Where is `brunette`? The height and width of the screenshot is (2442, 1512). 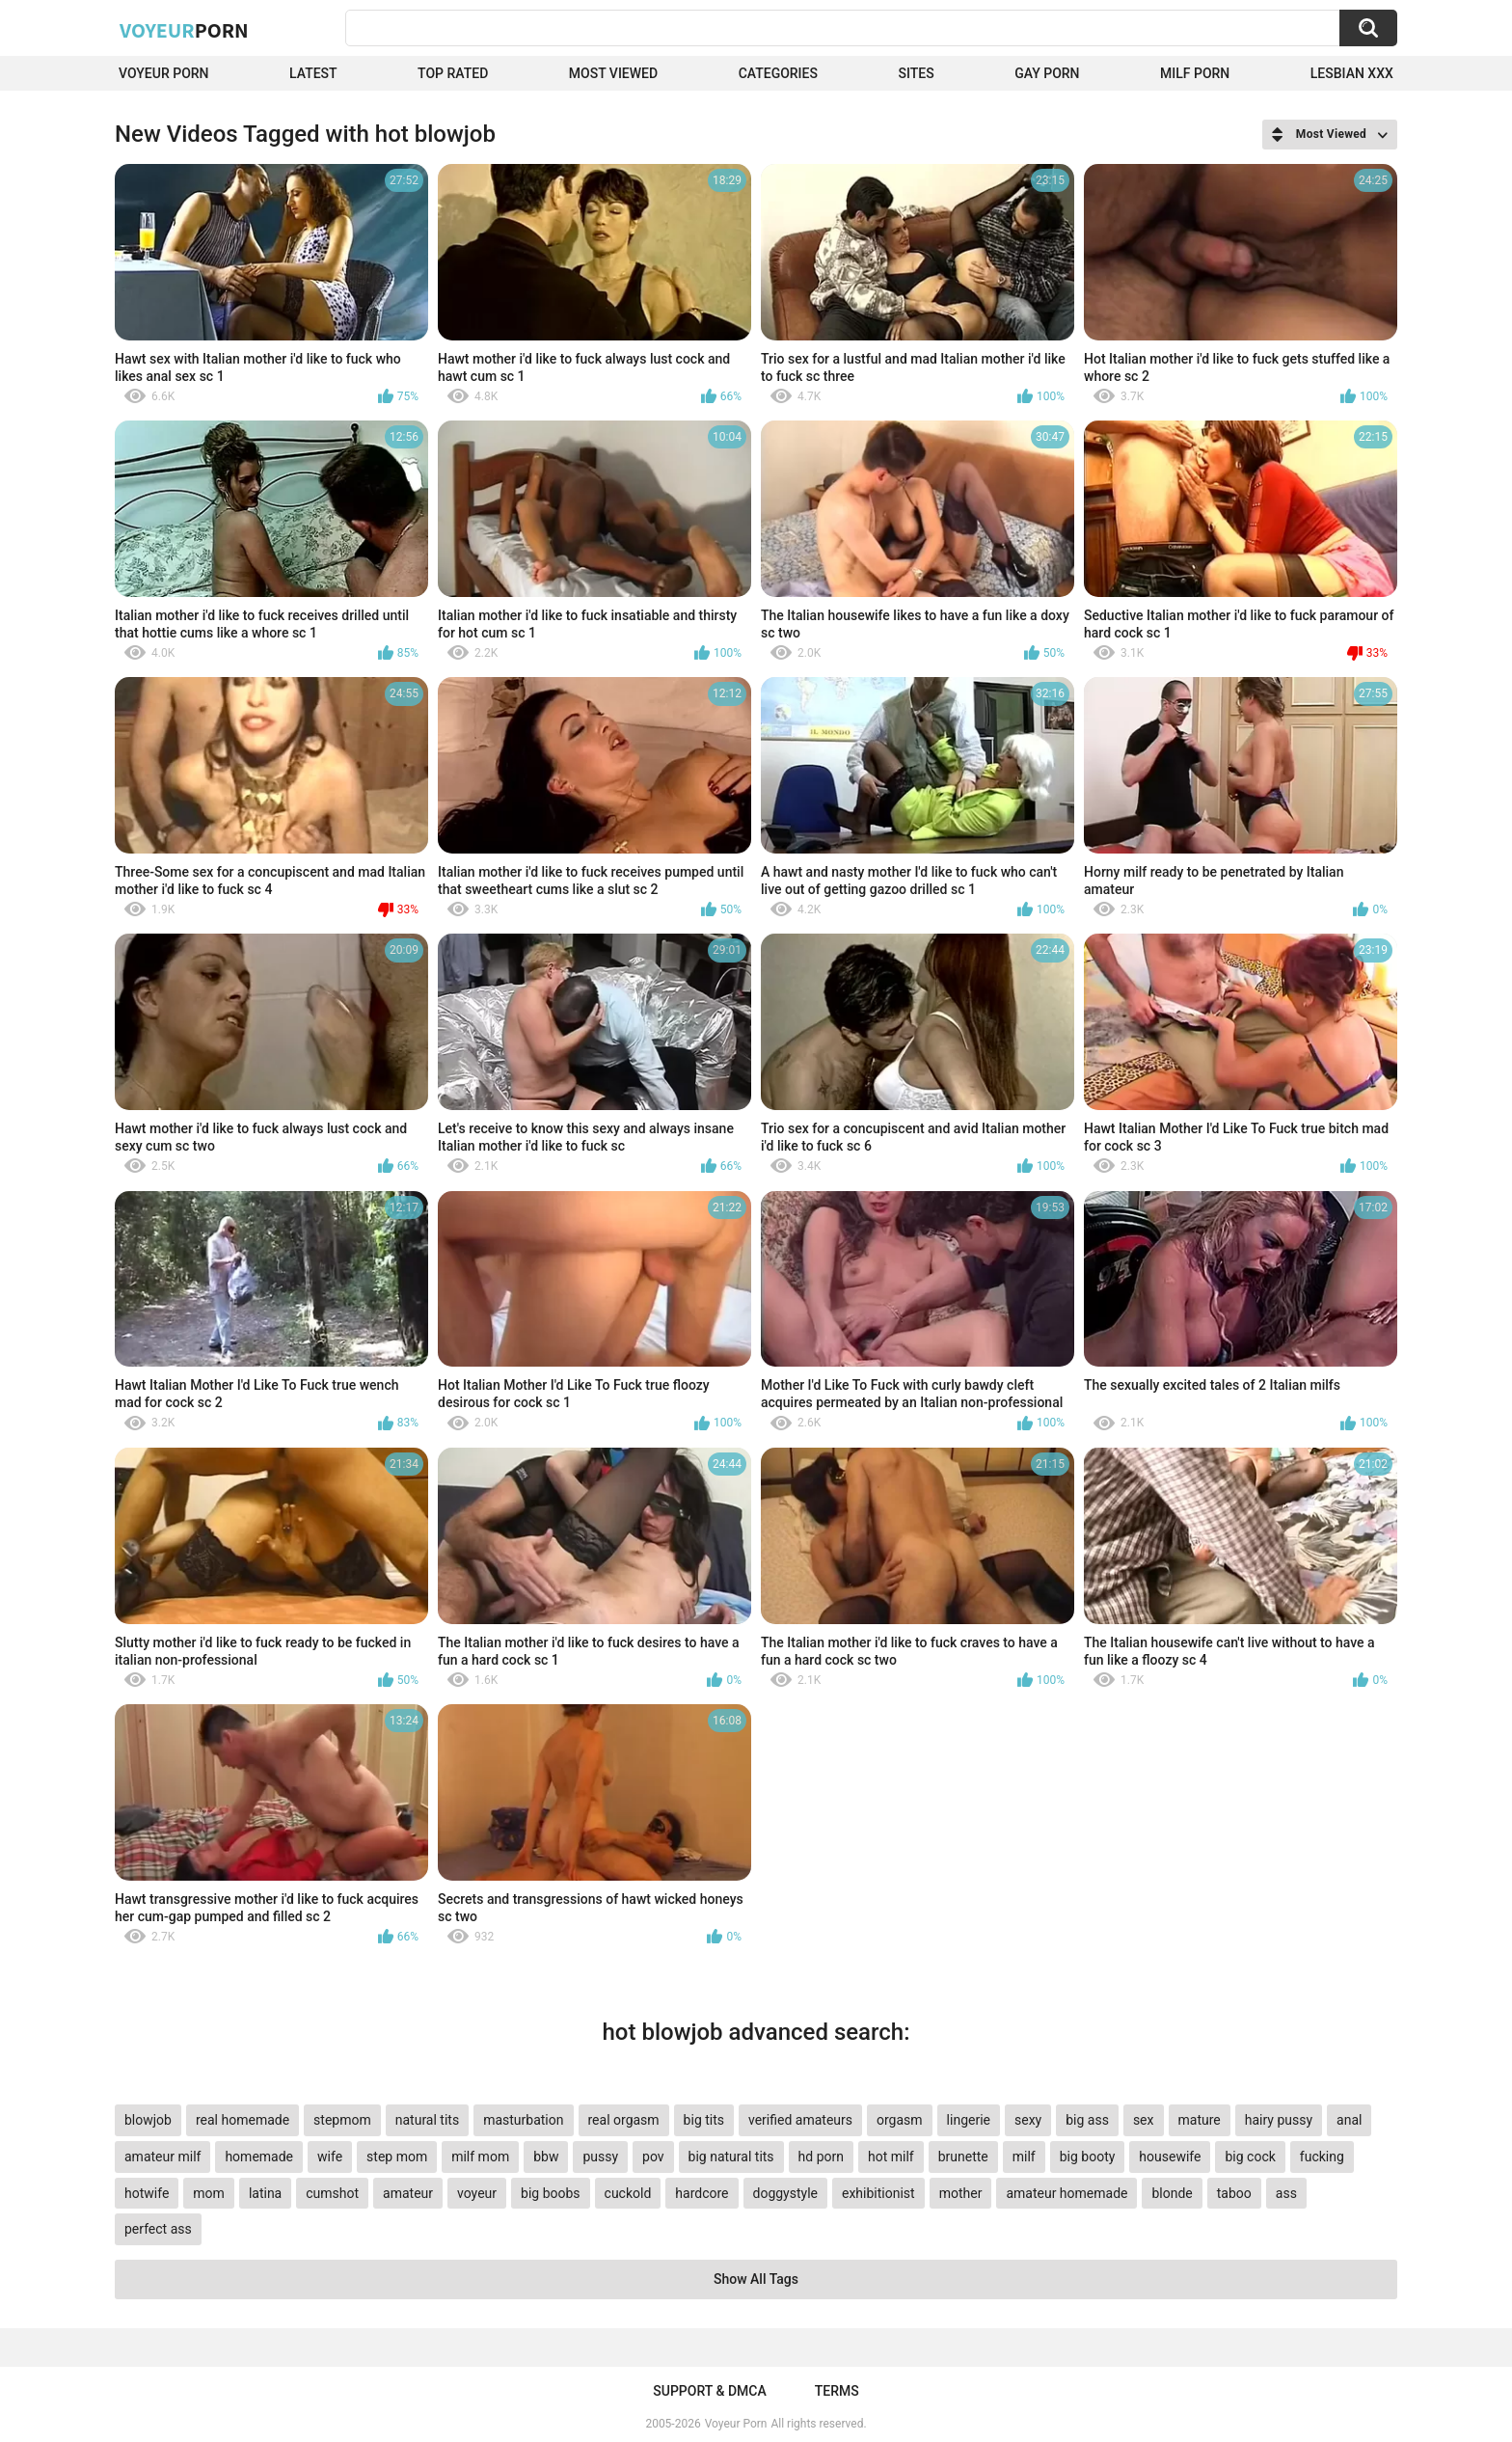
brunette is located at coordinates (963, 2156).